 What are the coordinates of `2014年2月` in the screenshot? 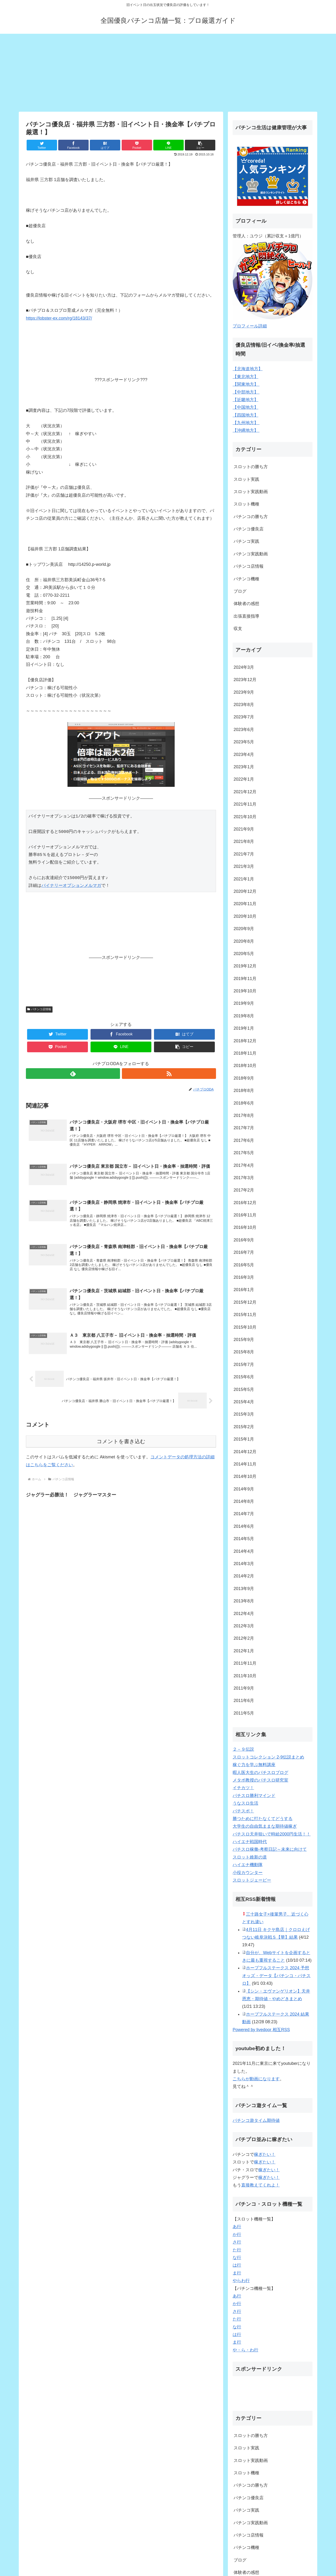 It's located at (244, 1576).